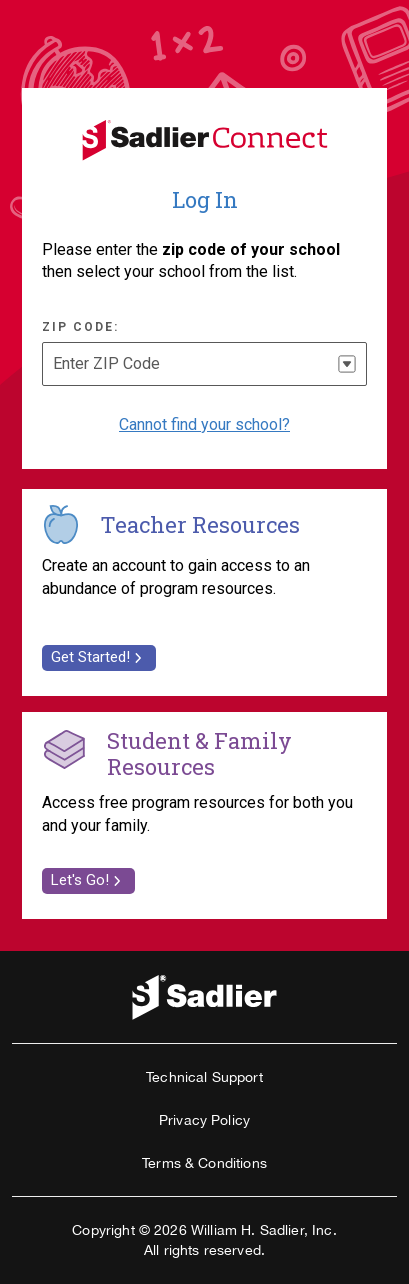  I want to click on [button], so click(347, 364).